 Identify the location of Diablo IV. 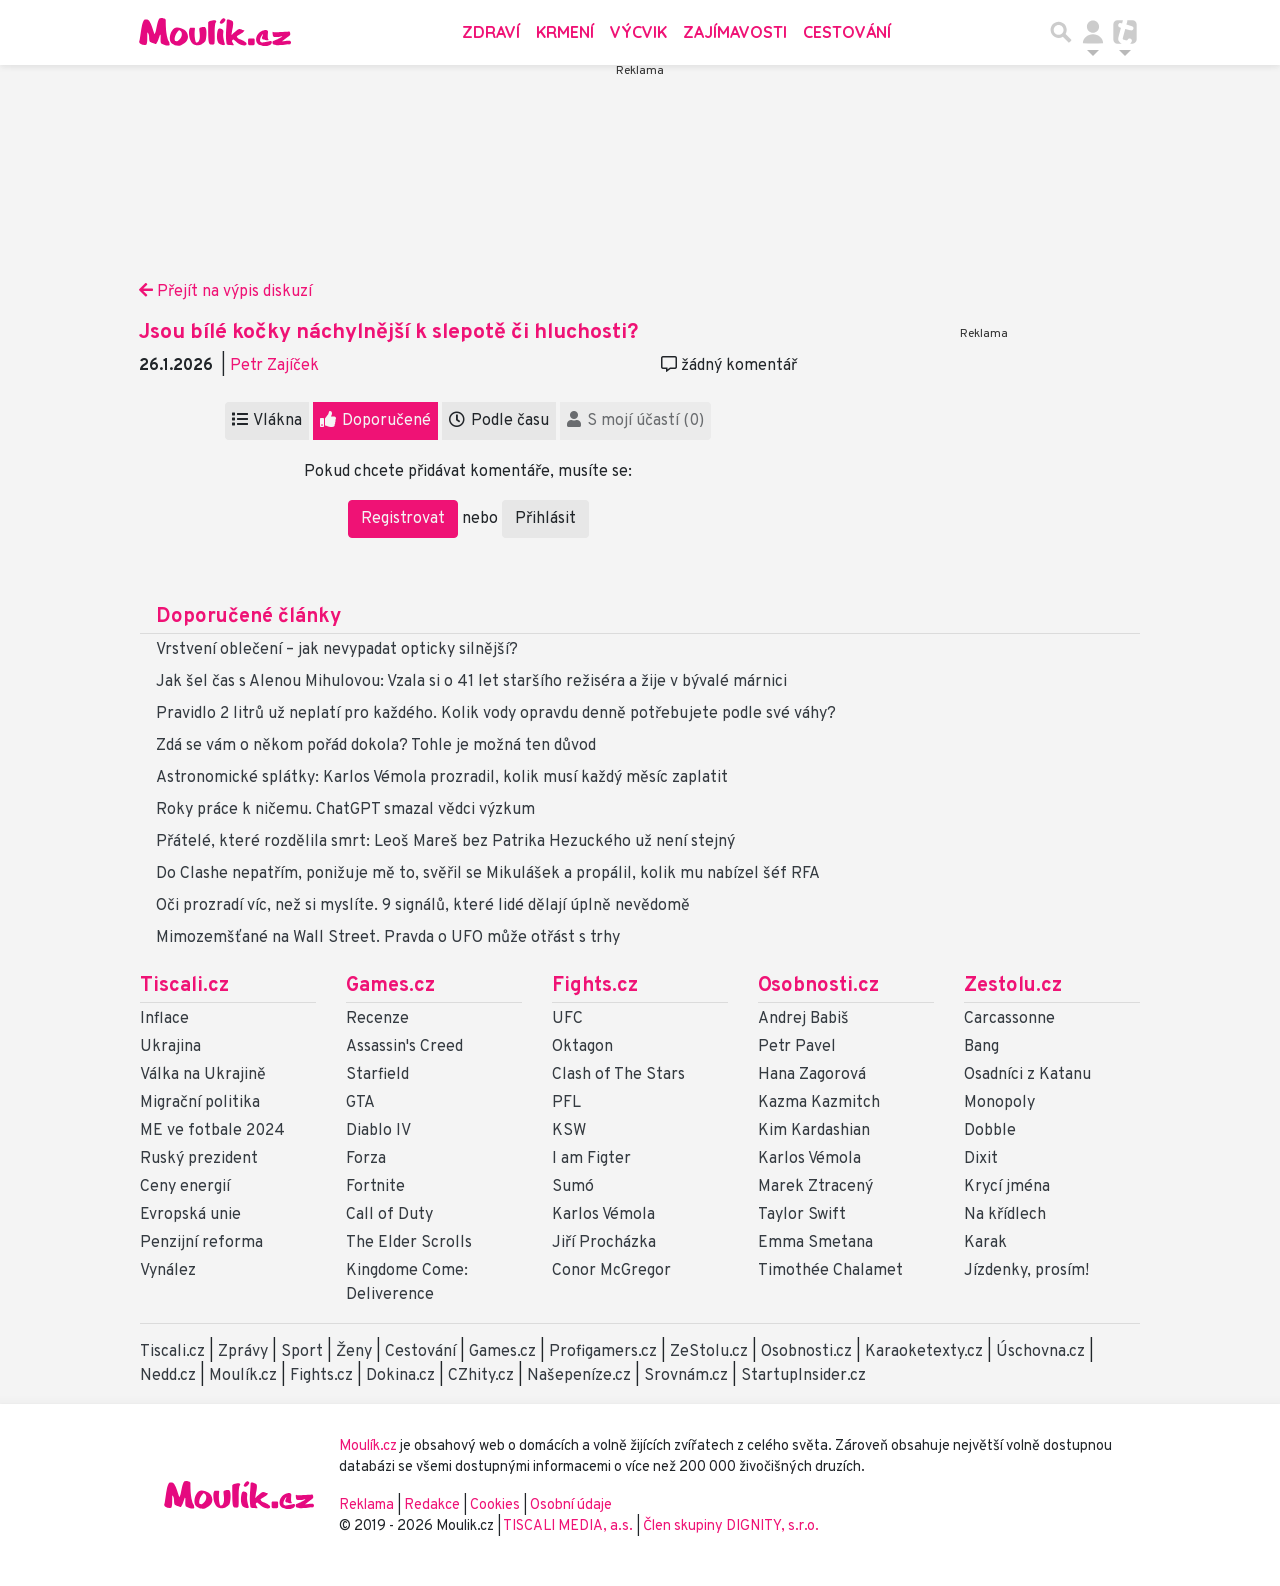
(378, 1131).